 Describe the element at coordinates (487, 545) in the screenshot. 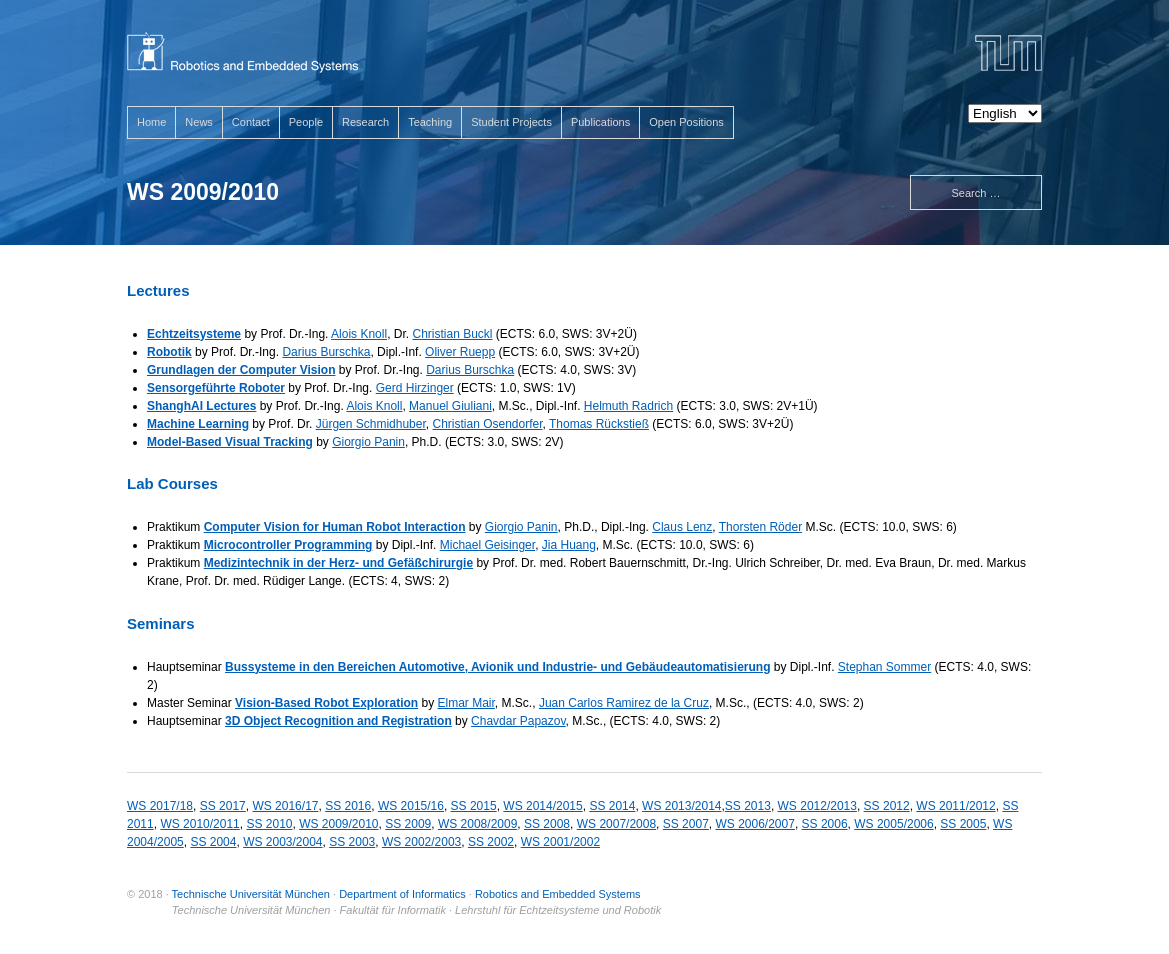

I see `Michael Geisinger` at that location.